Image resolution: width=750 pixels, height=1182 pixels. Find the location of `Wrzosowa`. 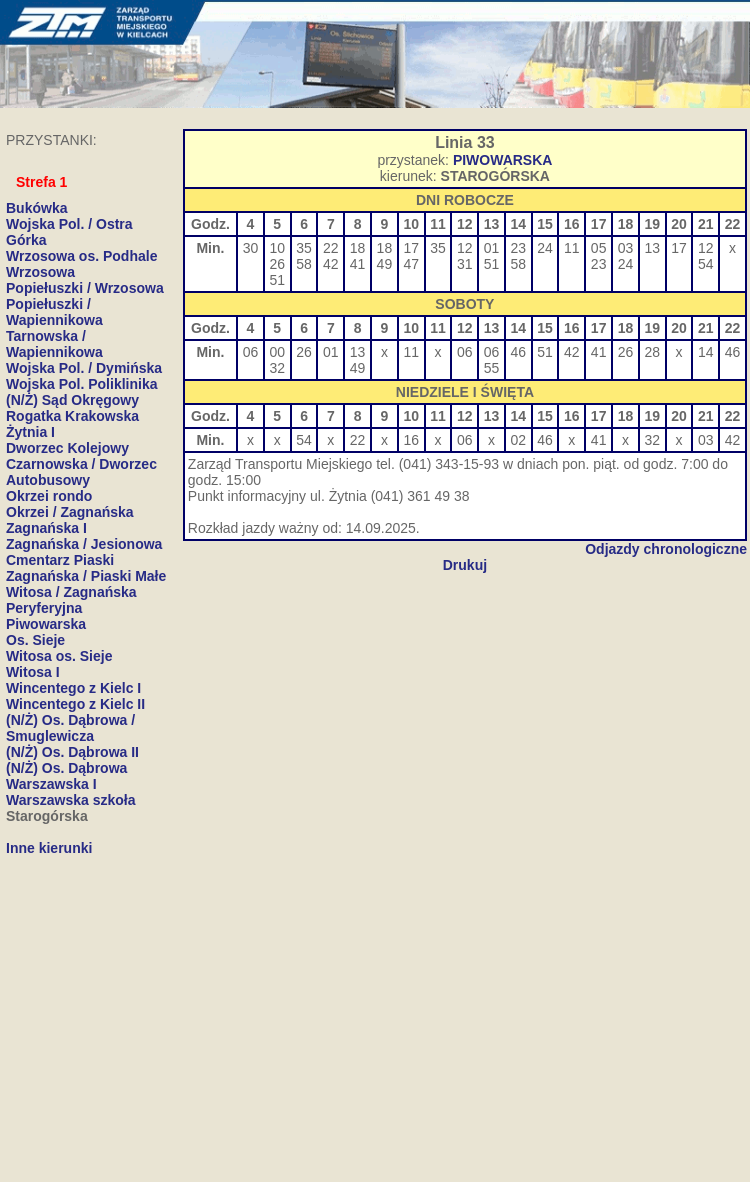

Wrzosowa is located at coordinates (40, 272).